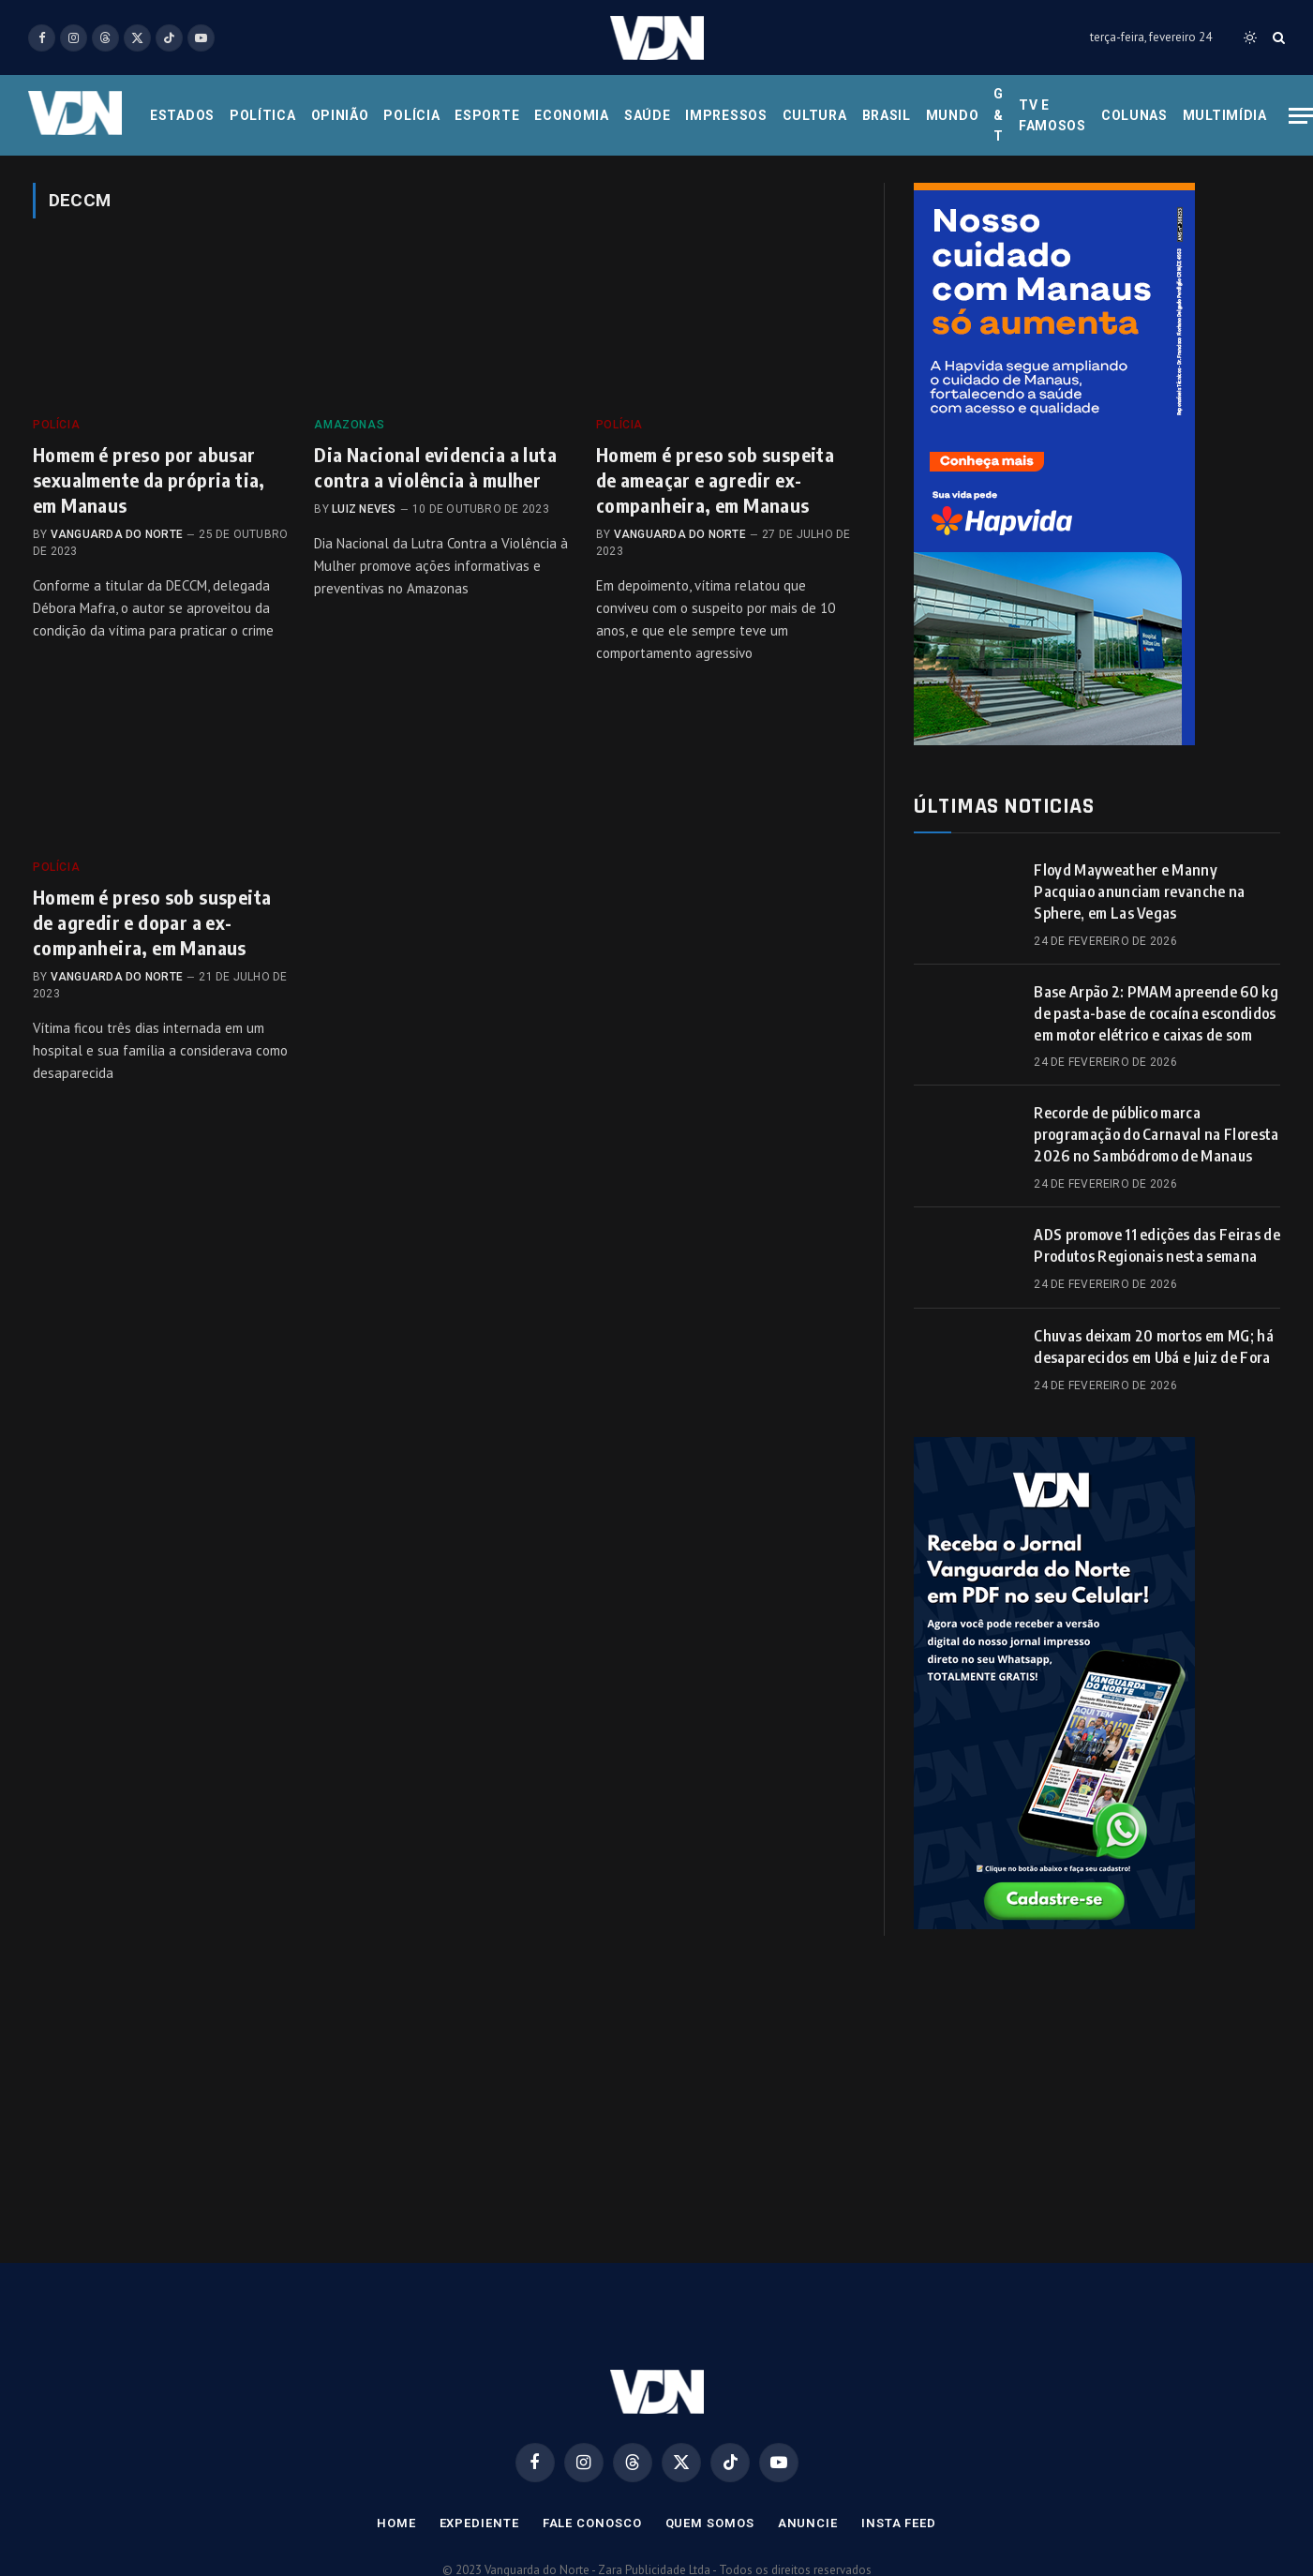  I want to click on Esporte, so click(487, 115).